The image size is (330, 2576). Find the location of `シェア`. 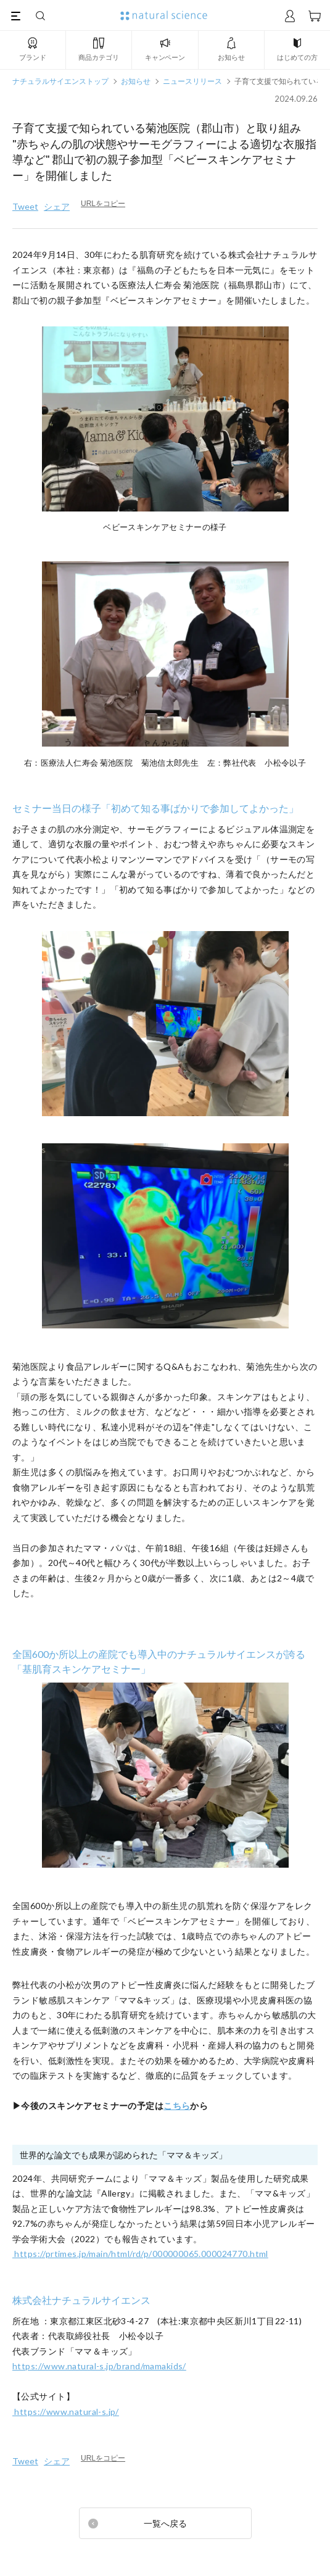

シェア is located at coordinates (57, 206).